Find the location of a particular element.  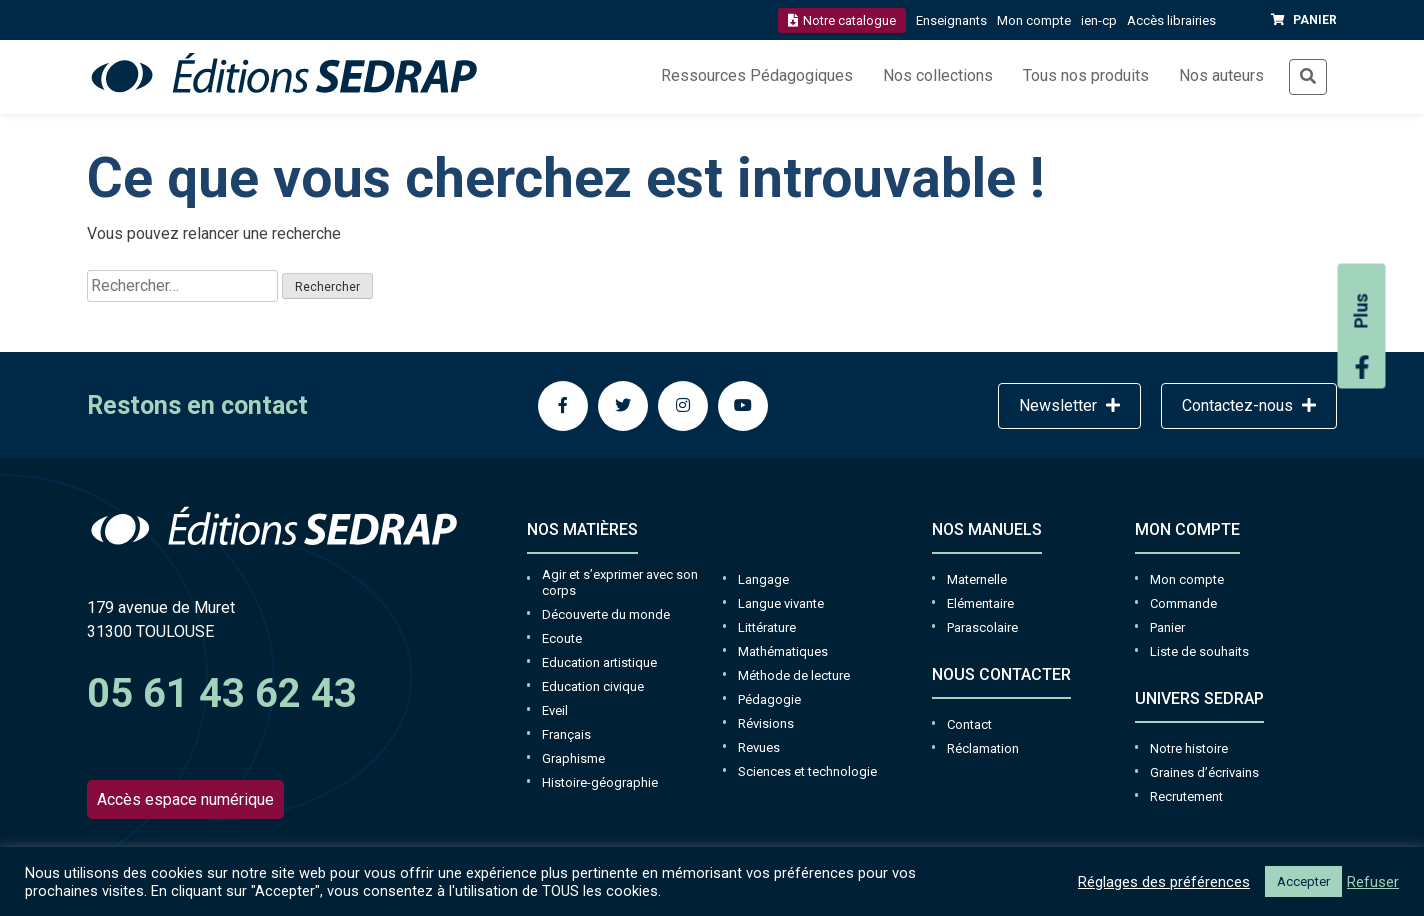

Tous nos produits is located at coordinates (1086, 75).